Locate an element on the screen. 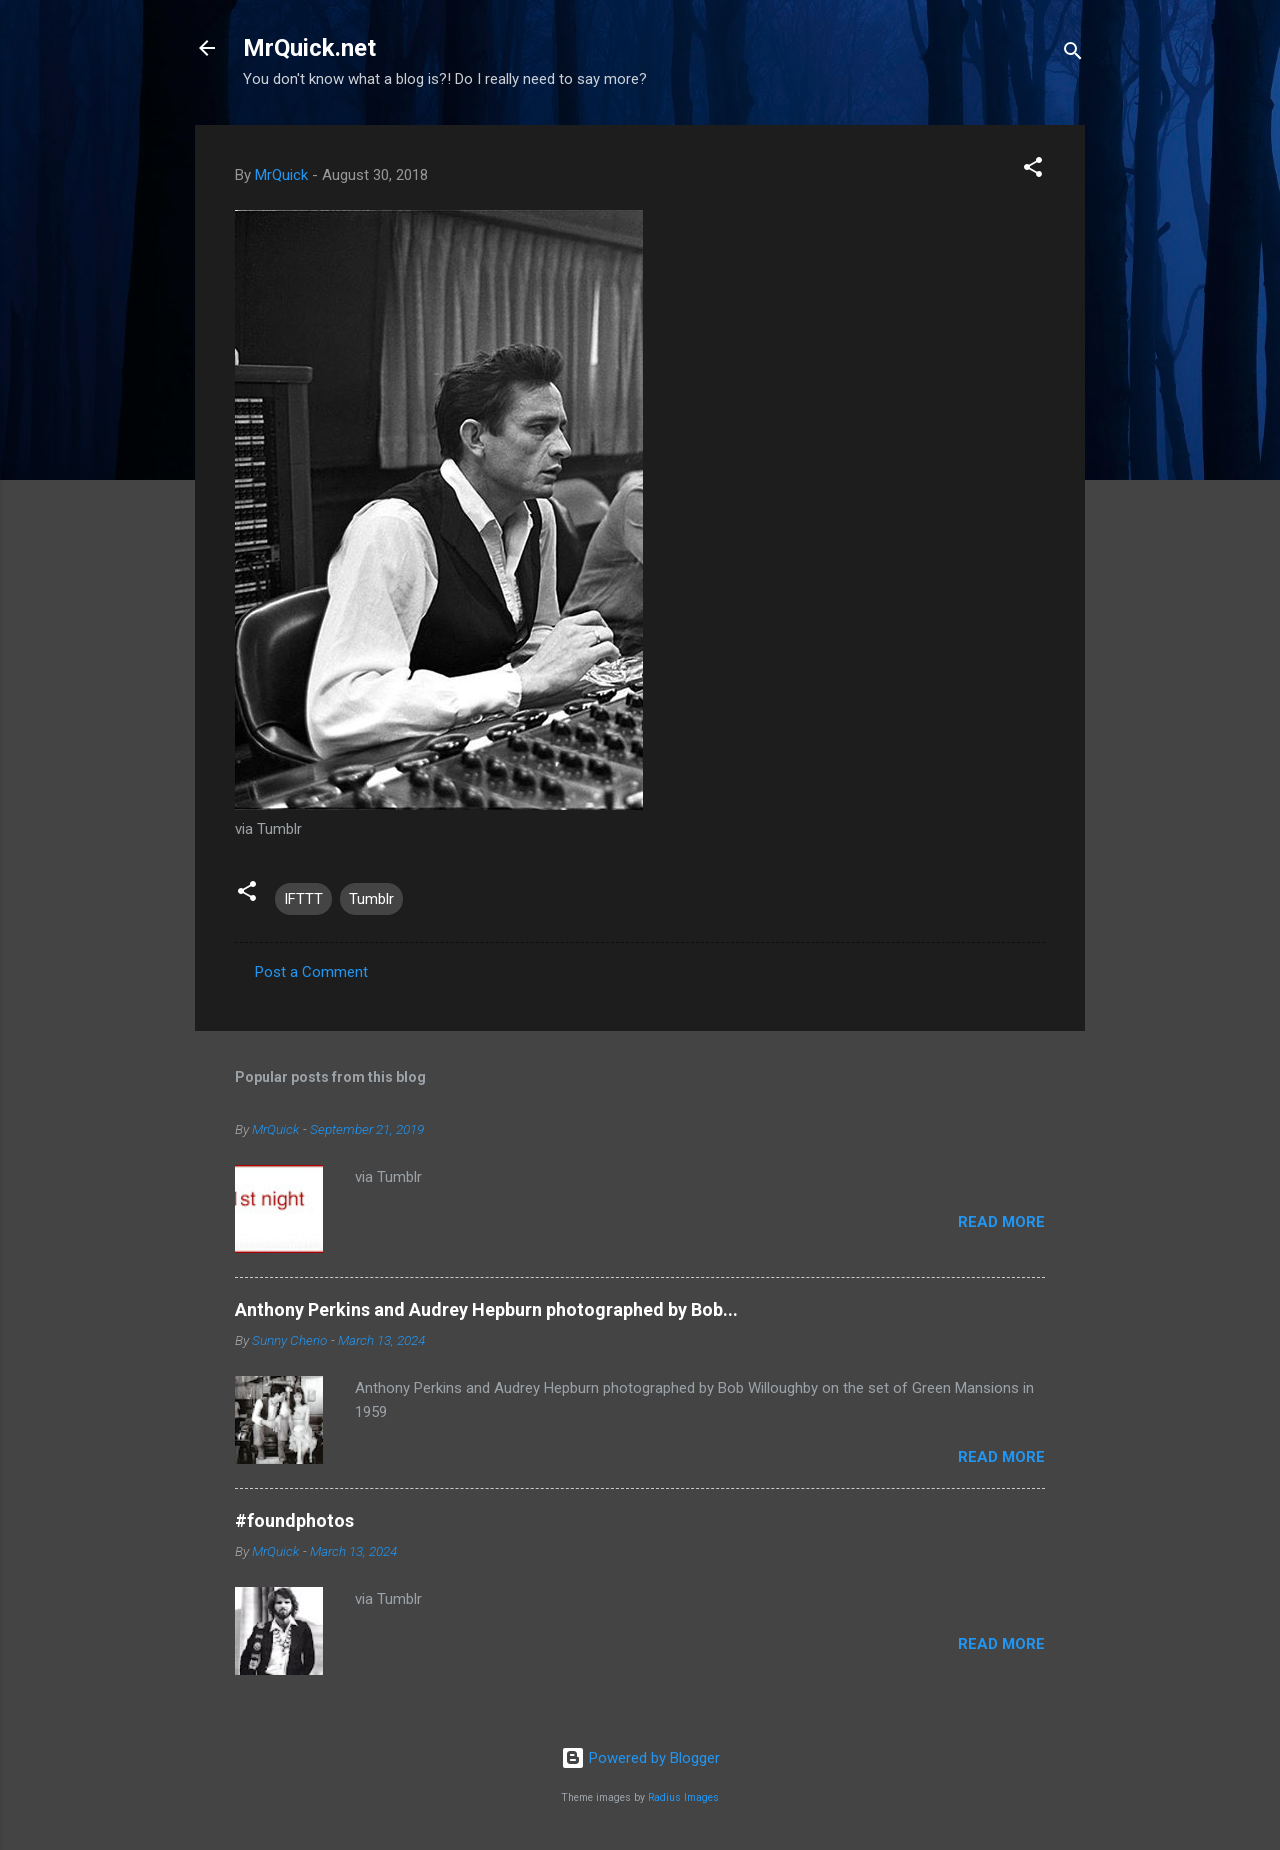 Image resolution: width=1280 pixels, height=1850 pixels. [Search] is located at coordinates (1073, 54).